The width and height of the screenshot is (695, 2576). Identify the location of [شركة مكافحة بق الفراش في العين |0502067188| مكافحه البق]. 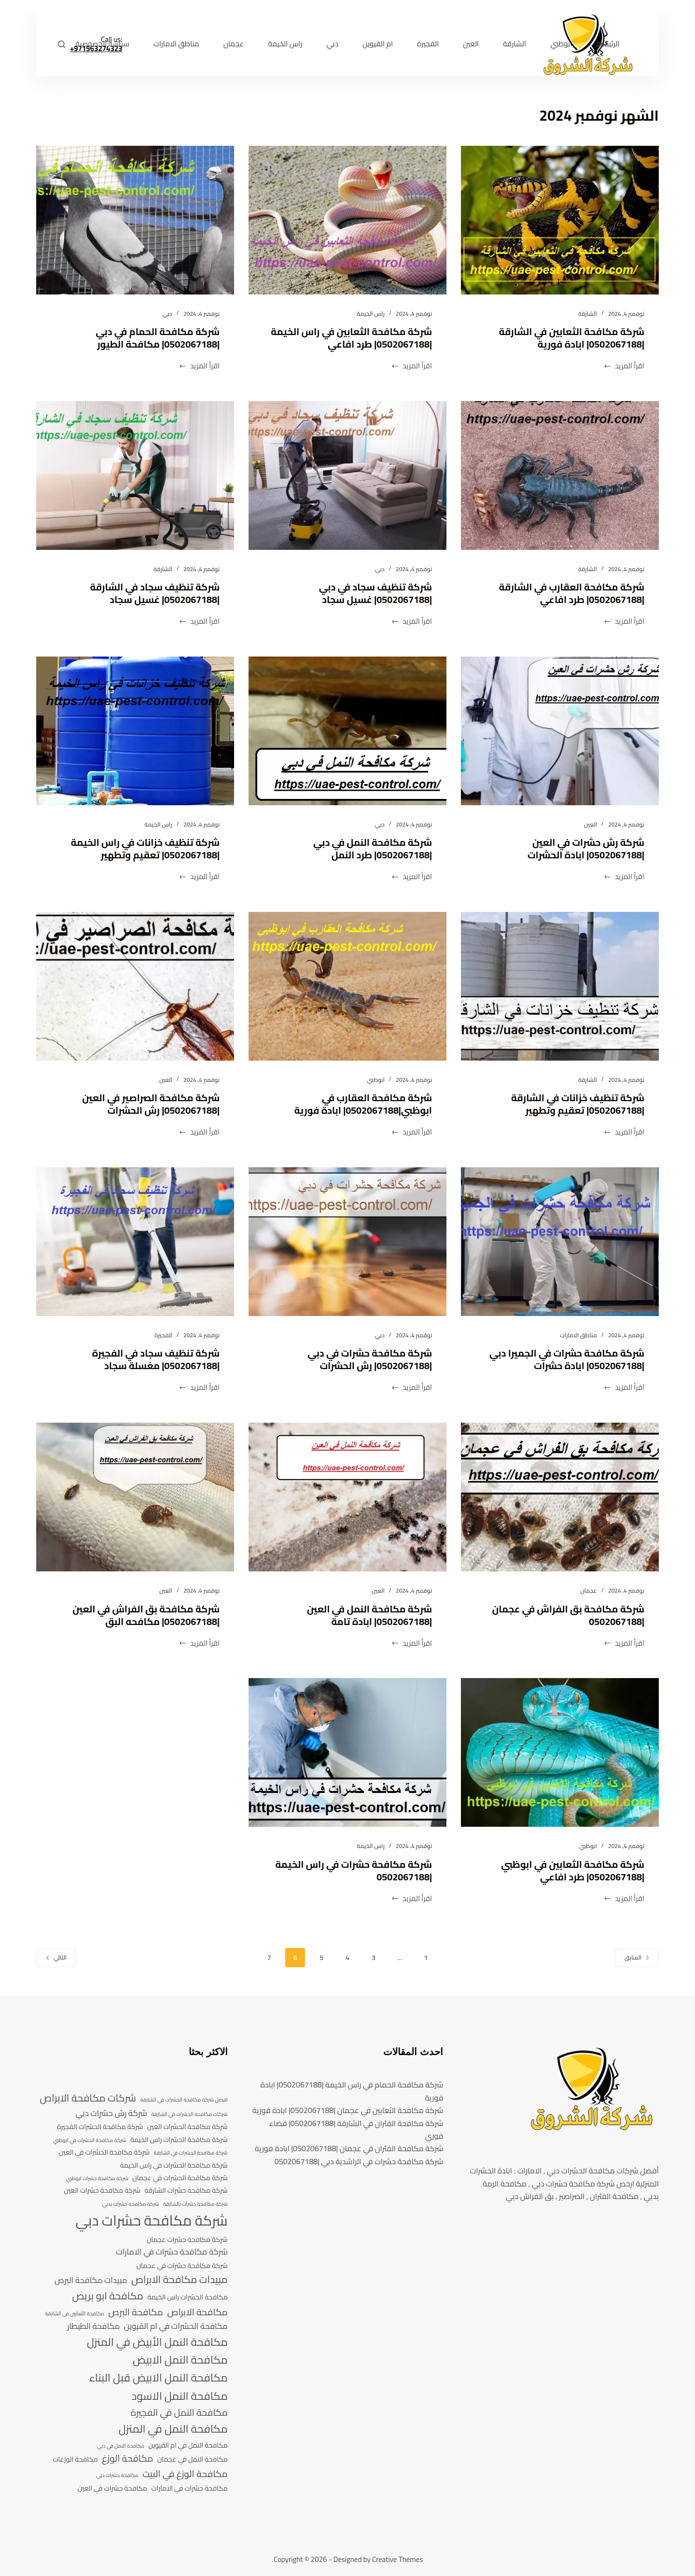
(135, 1497).